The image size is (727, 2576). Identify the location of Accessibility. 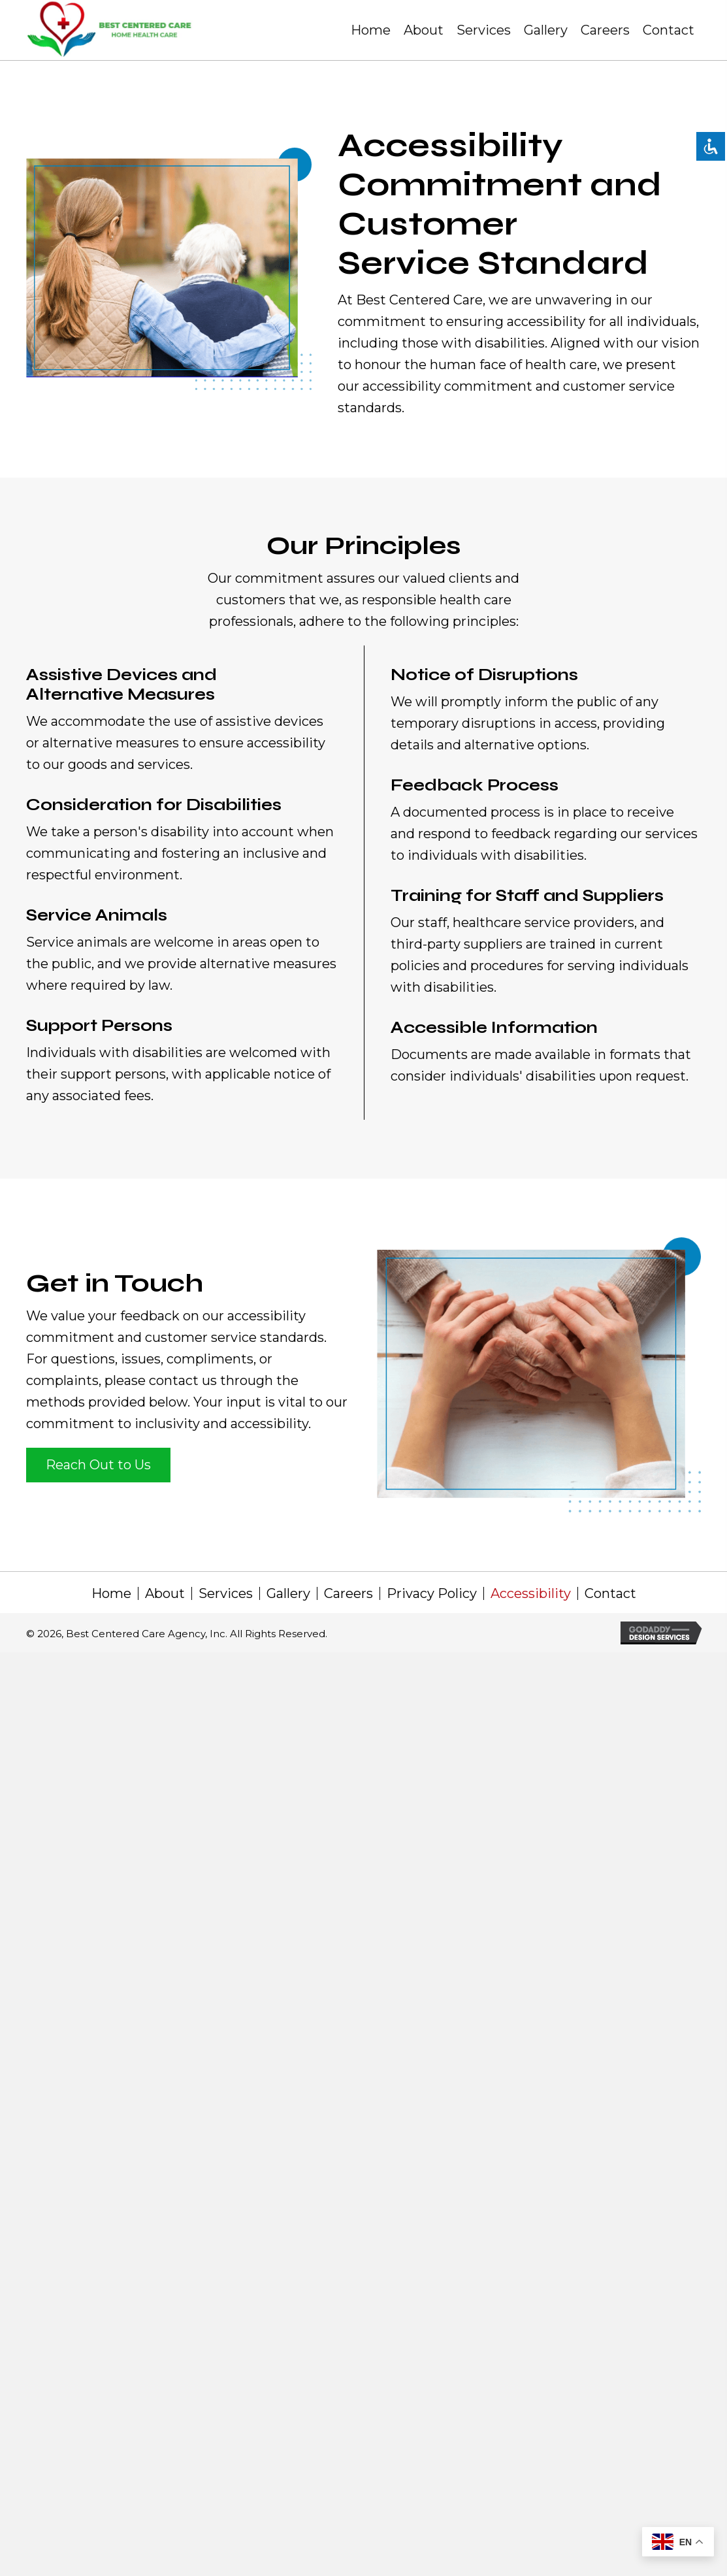
(531, 1593).